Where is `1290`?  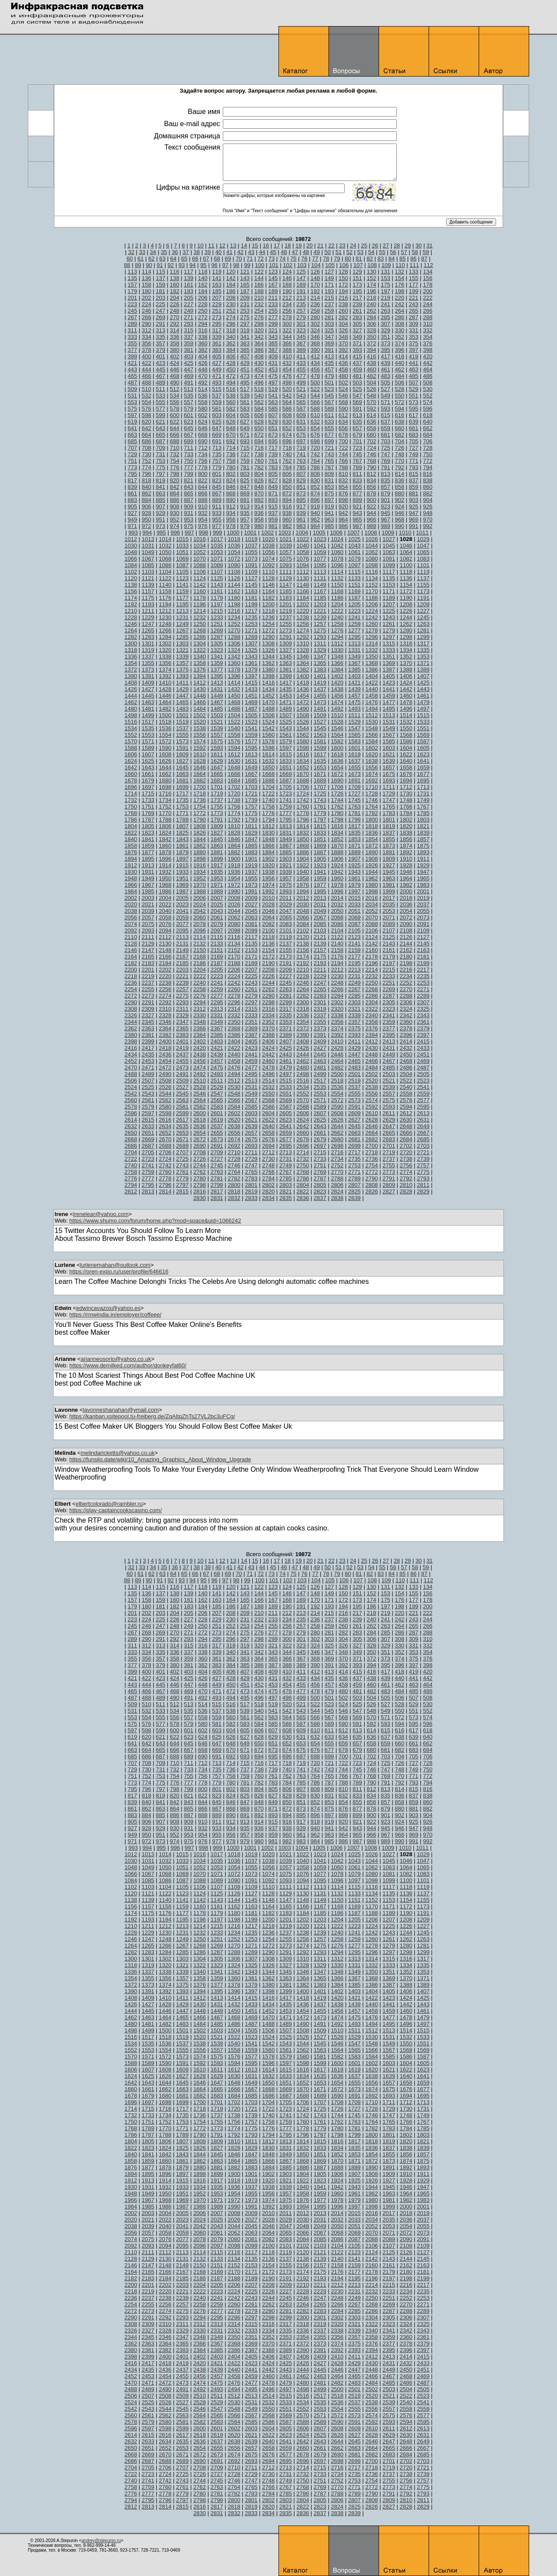 1290 is located at coordinates (268, 637).